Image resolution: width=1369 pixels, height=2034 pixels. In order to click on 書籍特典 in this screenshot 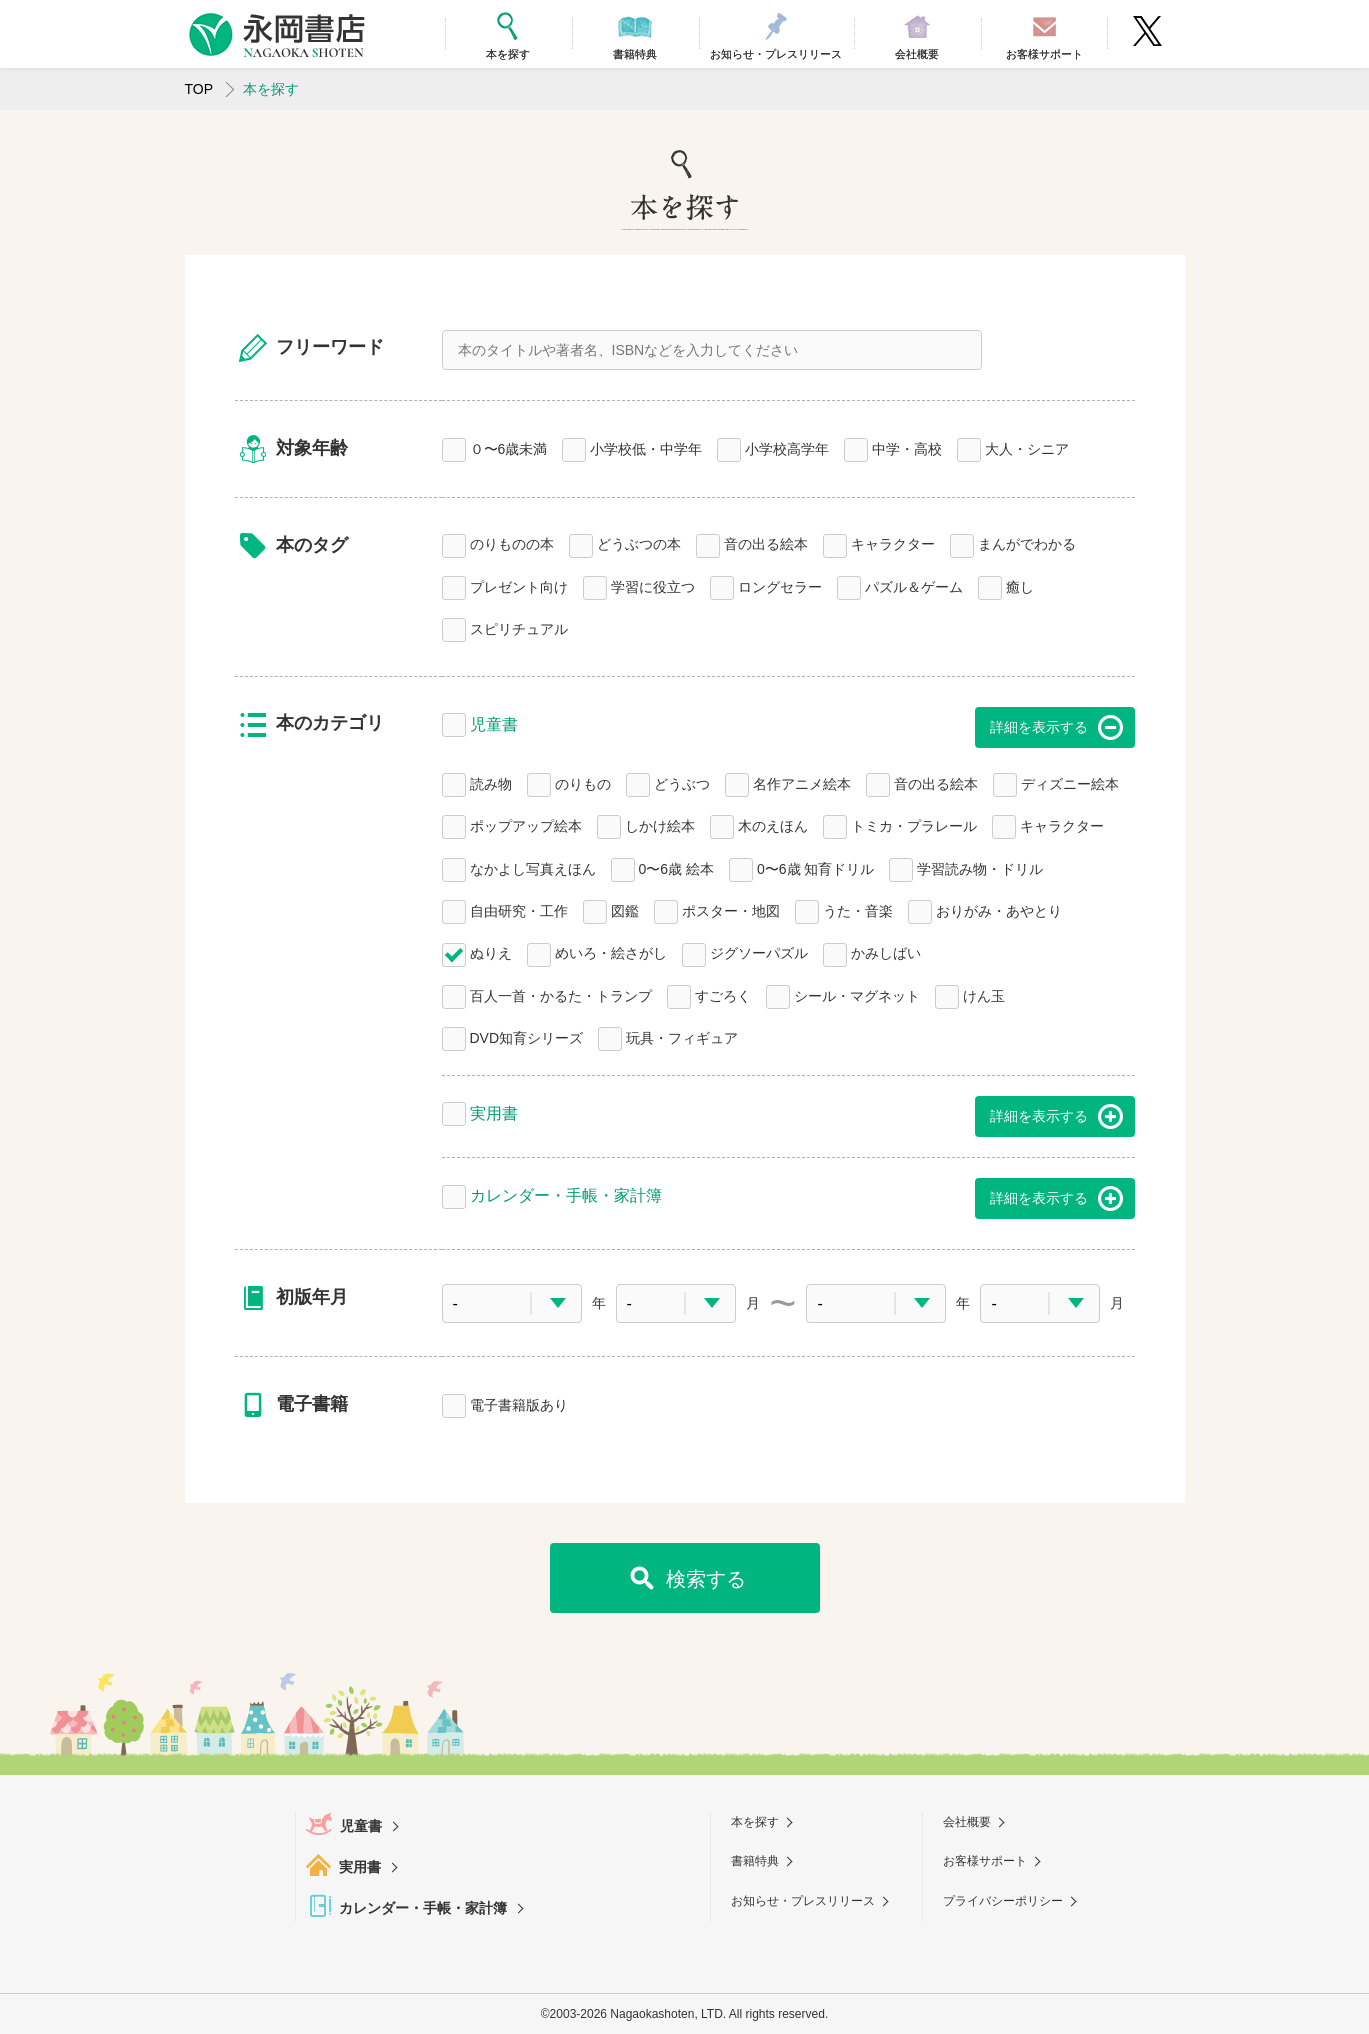, I will do `click(755, 1861)`.